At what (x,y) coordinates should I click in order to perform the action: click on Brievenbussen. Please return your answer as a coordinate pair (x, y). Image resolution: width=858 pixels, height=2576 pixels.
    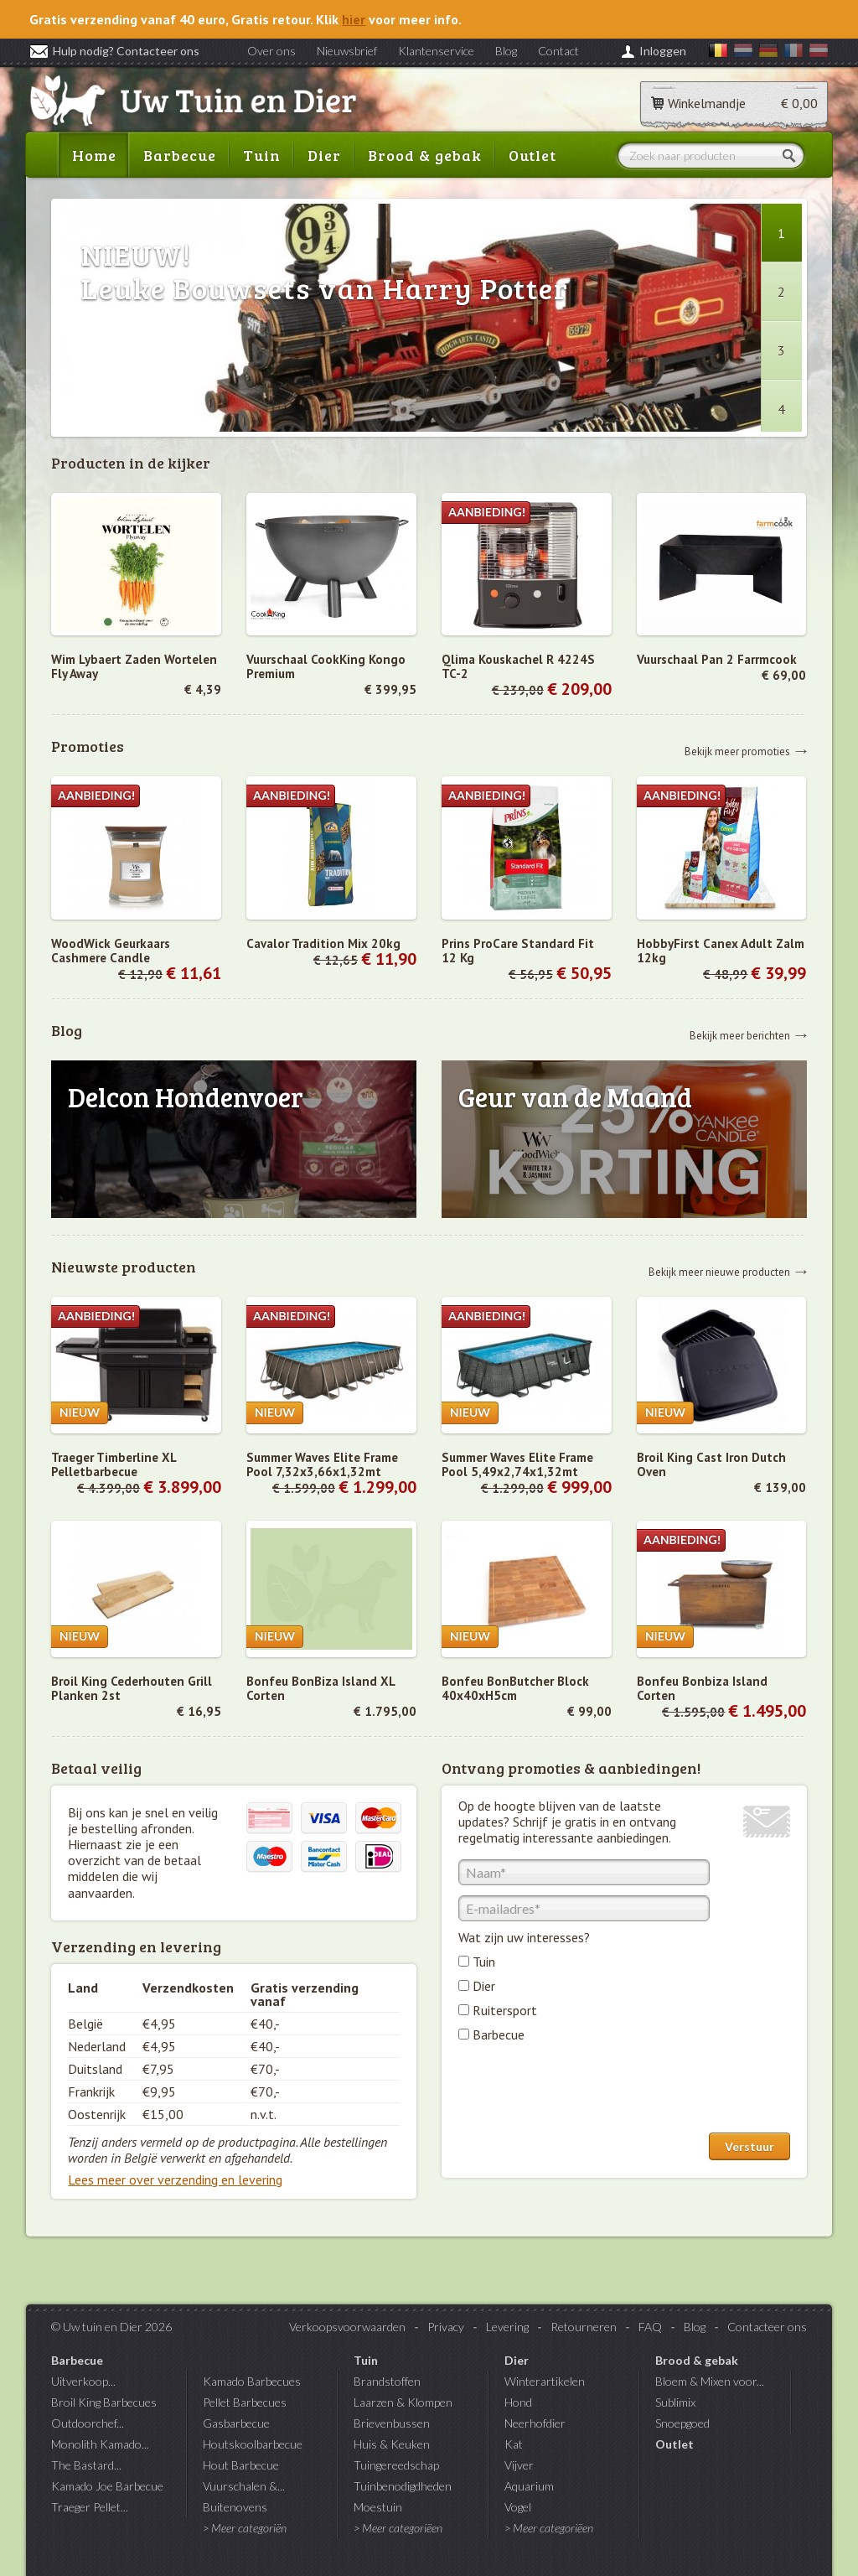
    Looking at the image, I should click on (392, 2423).